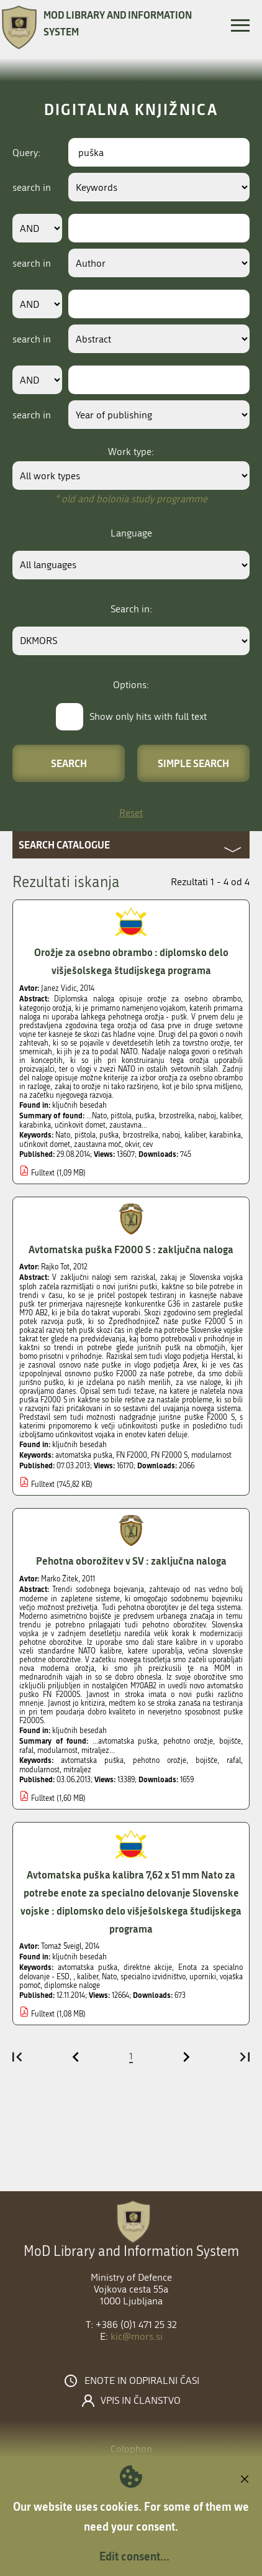 This screenshot has width=262, height=2576. I want to click on mitraljez, so click(77, 1769).